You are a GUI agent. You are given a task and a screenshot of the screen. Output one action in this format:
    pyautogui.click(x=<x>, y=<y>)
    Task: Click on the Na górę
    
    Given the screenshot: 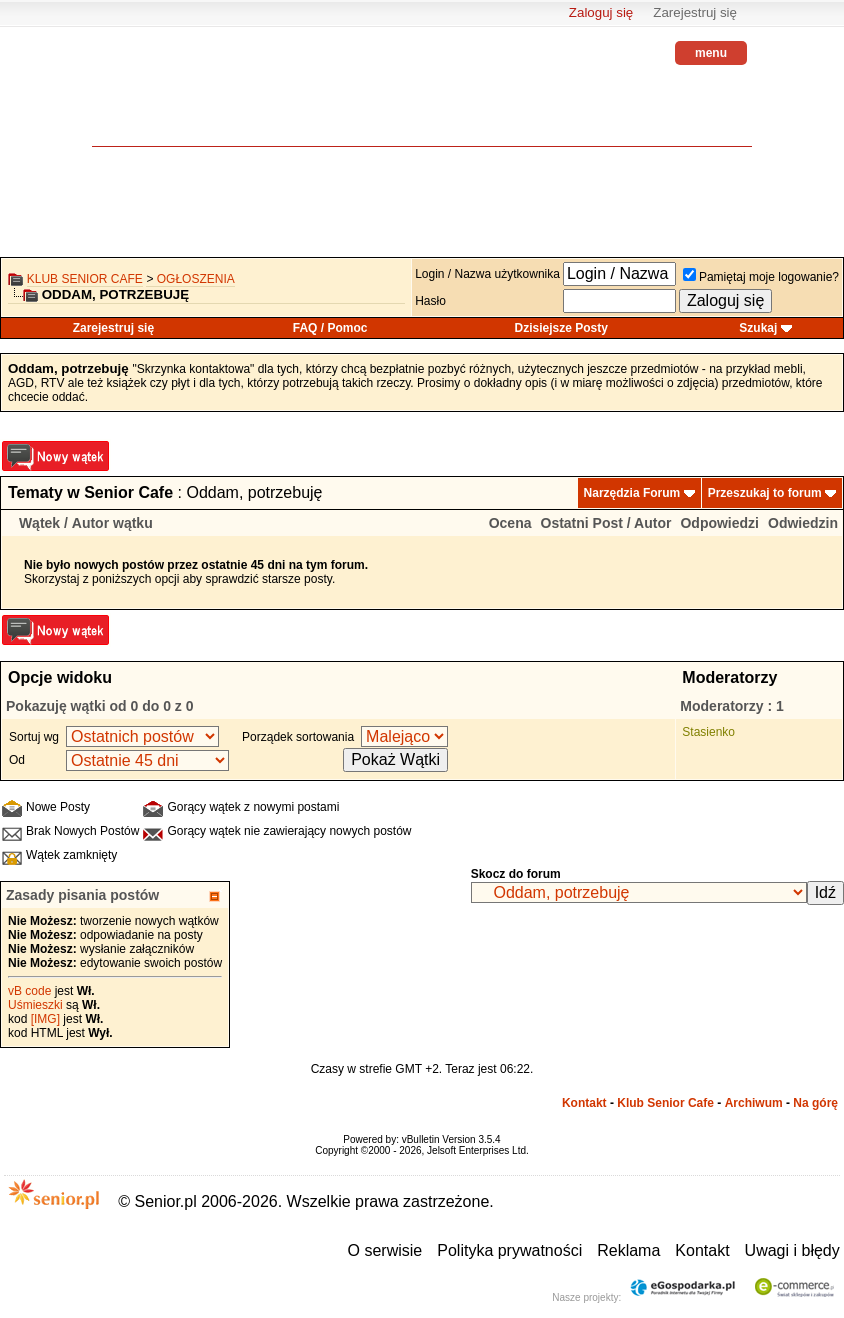 What is the action you would take?
    pyautogui.click(x=815, y=1103)
    